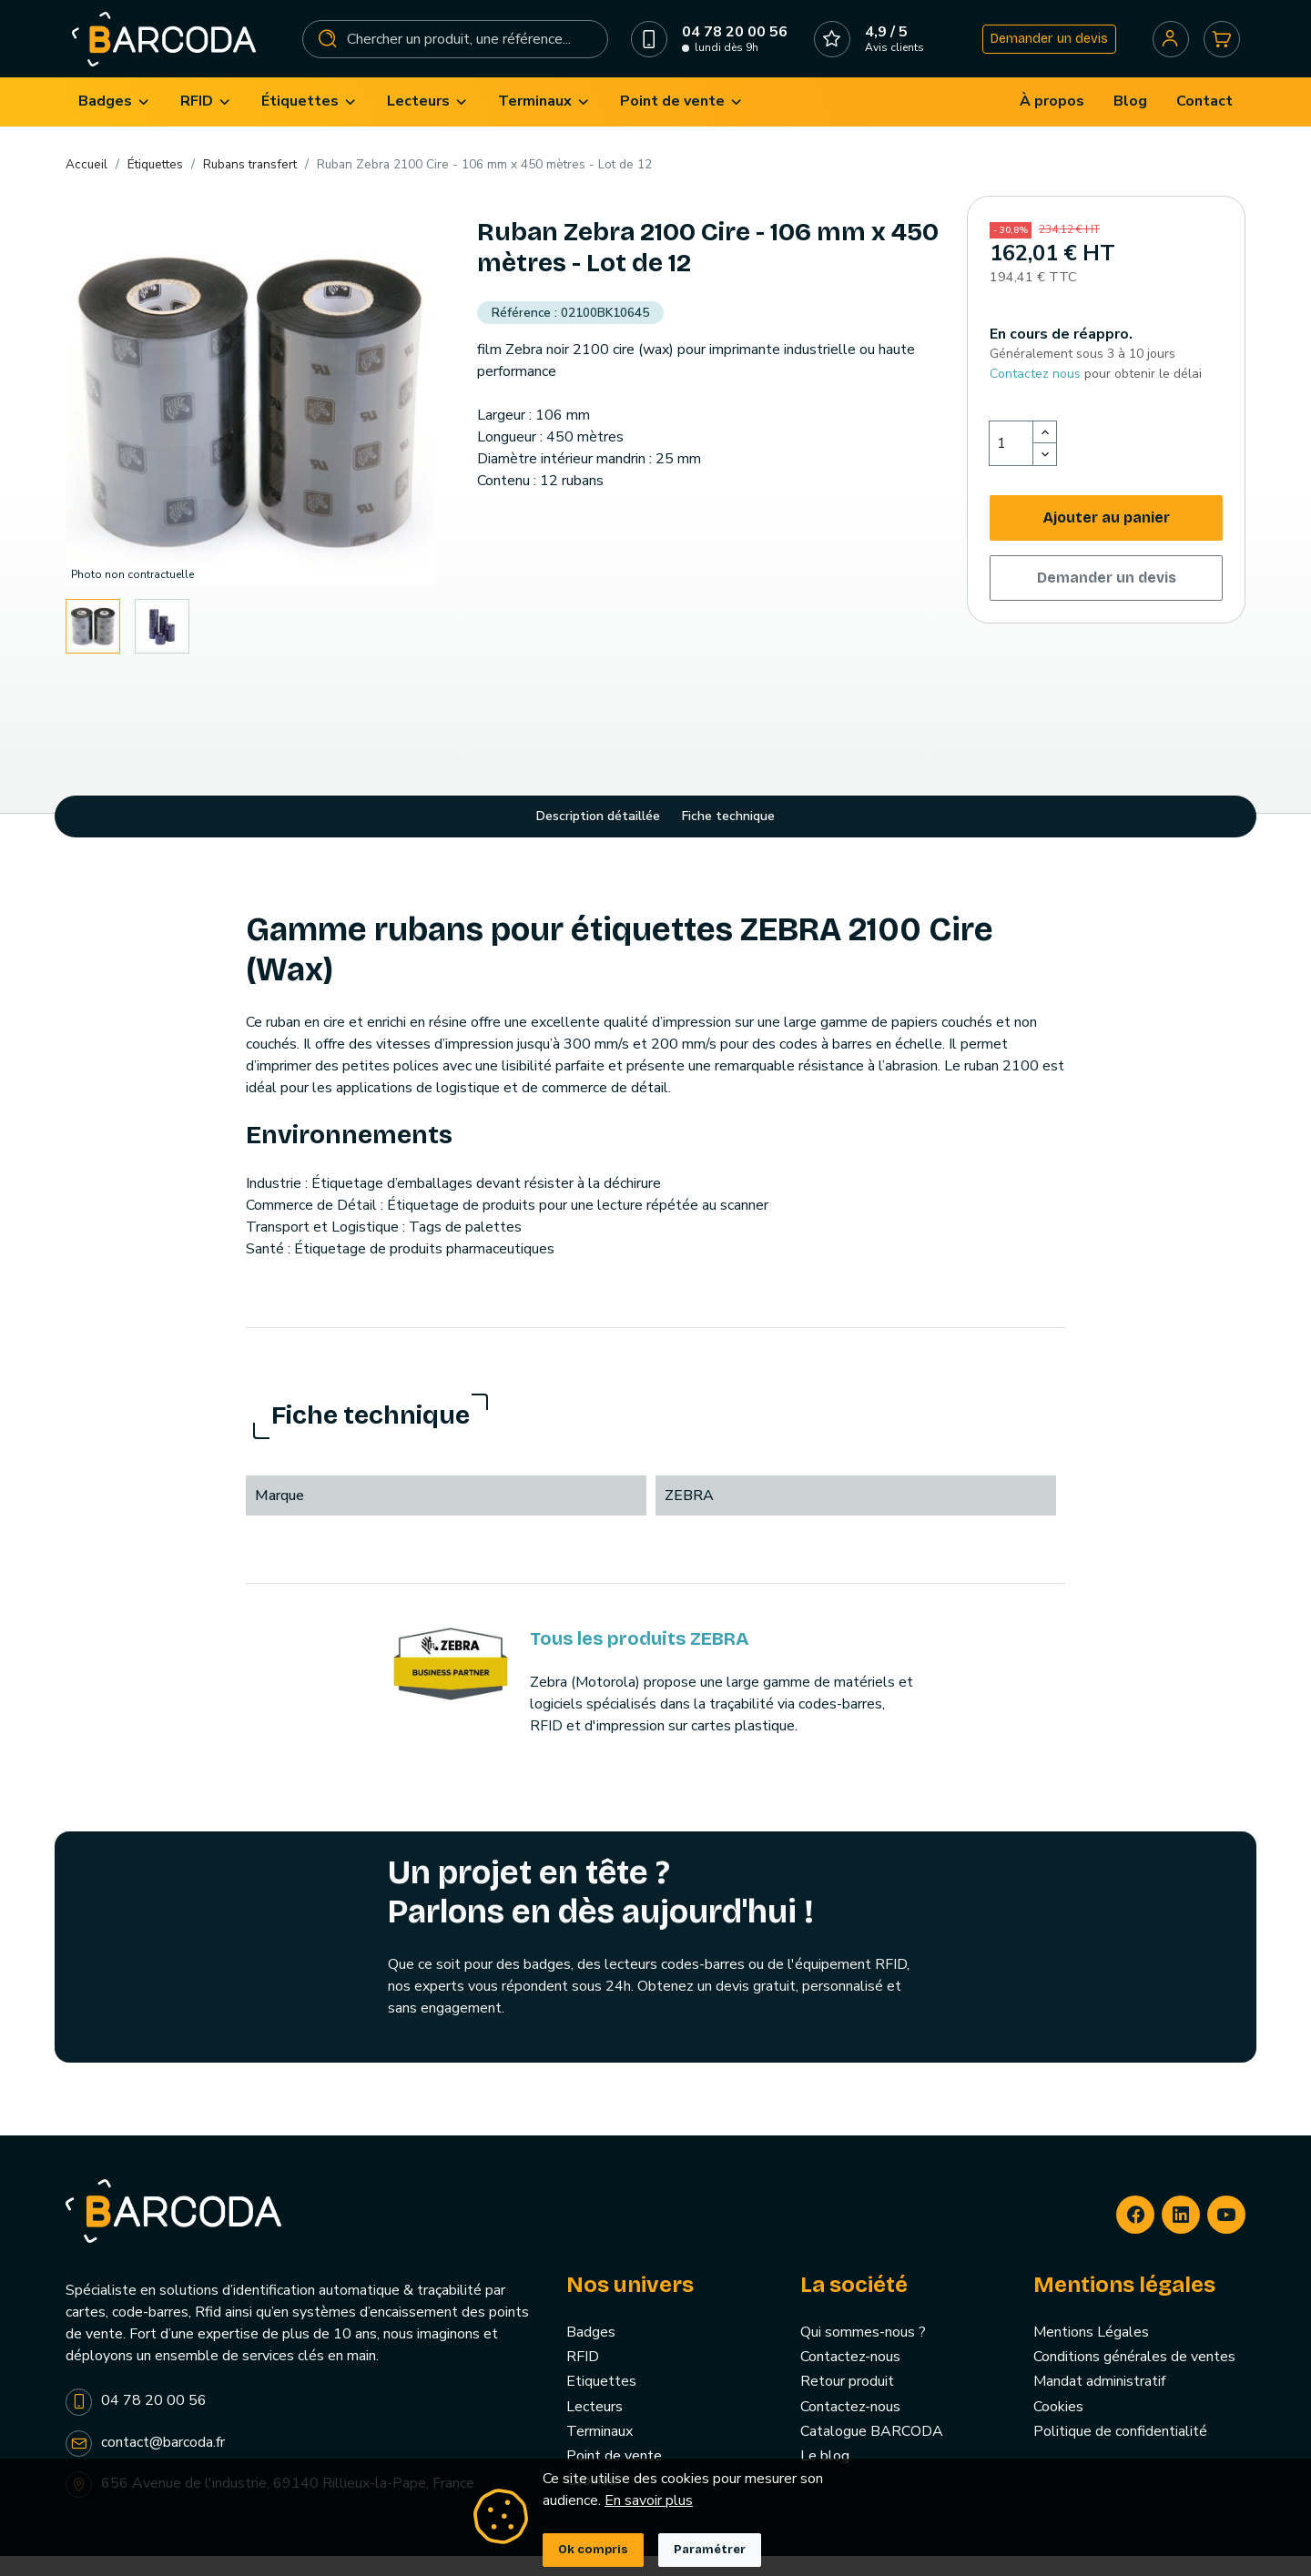 The width and height of the screenshot is (1311, 2576). I want to click on Tous les produits ZEBRA, so click(639, 1658).